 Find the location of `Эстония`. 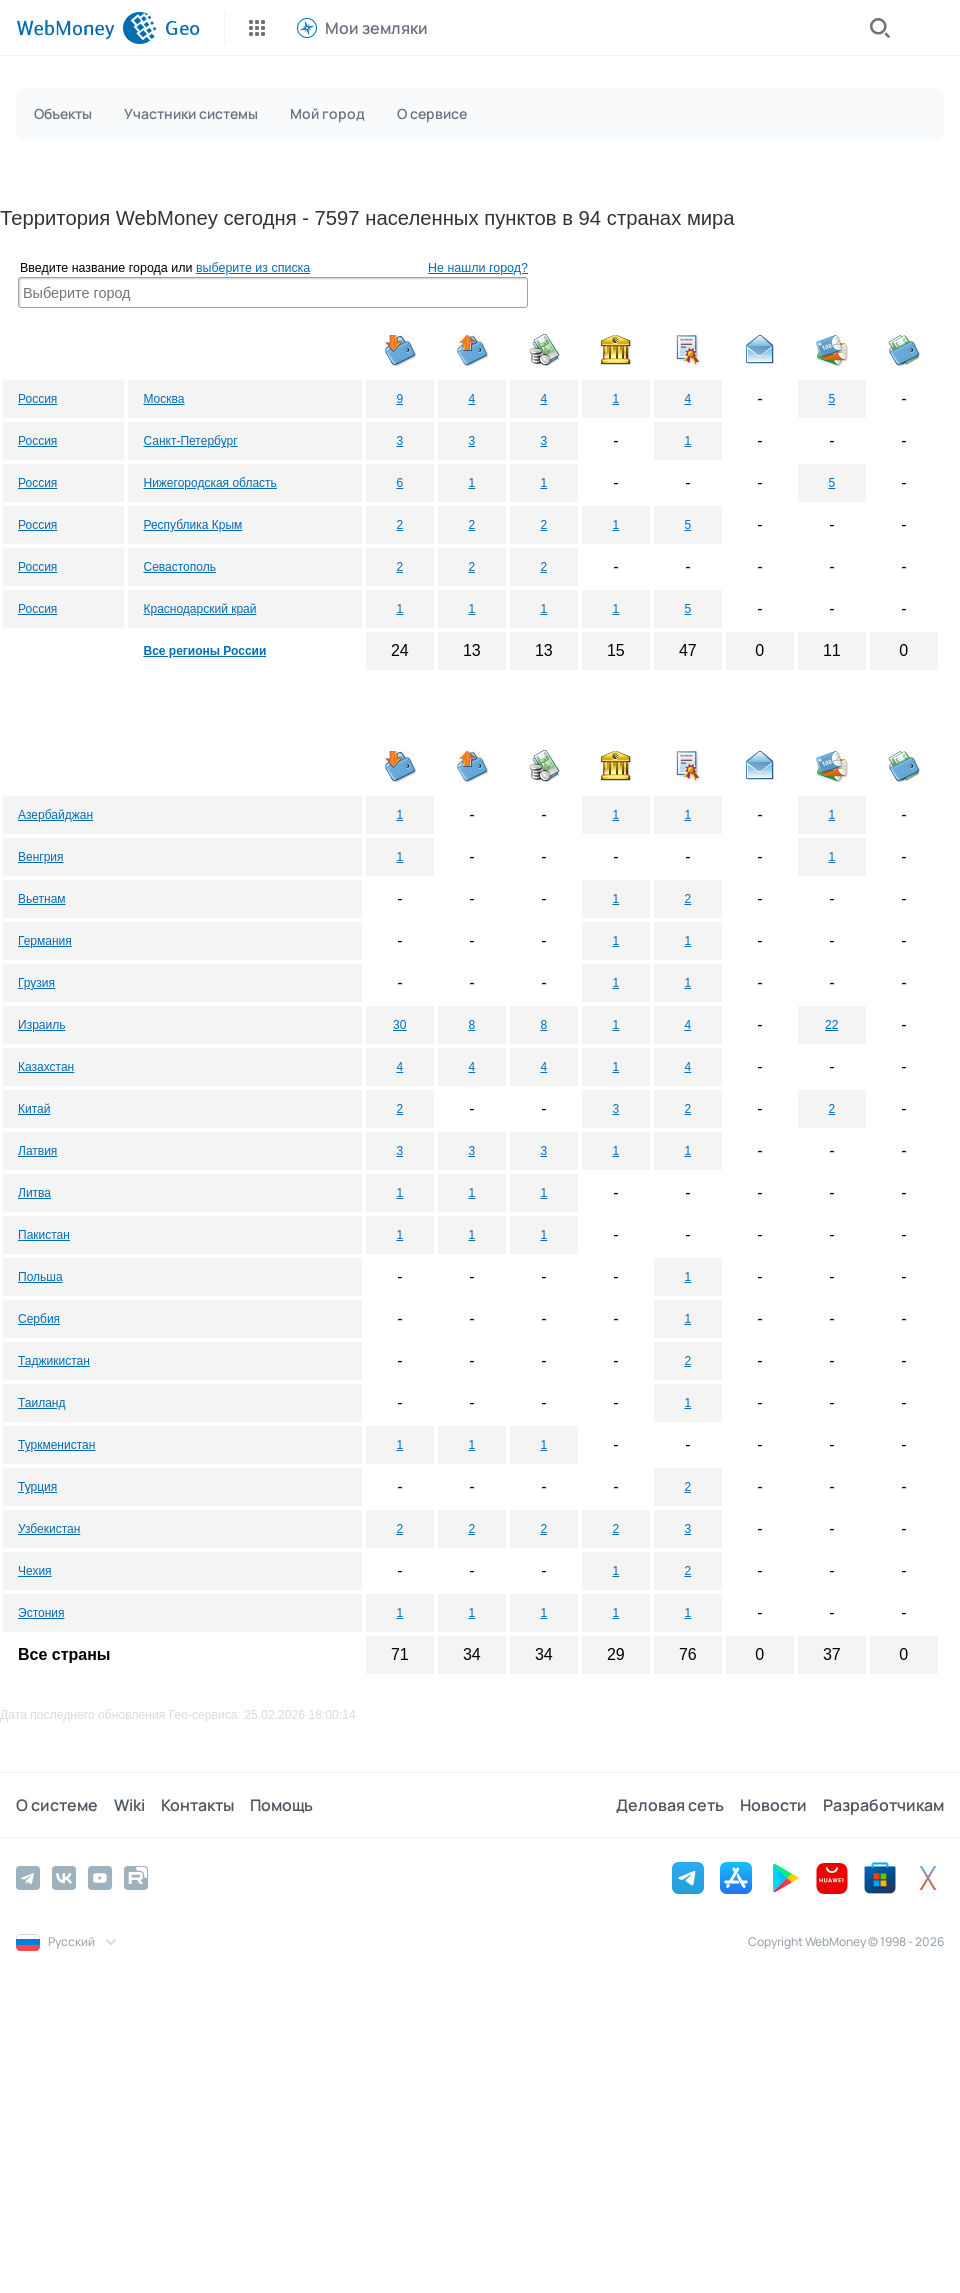

Эстония is located at coordinates (41, 1613).